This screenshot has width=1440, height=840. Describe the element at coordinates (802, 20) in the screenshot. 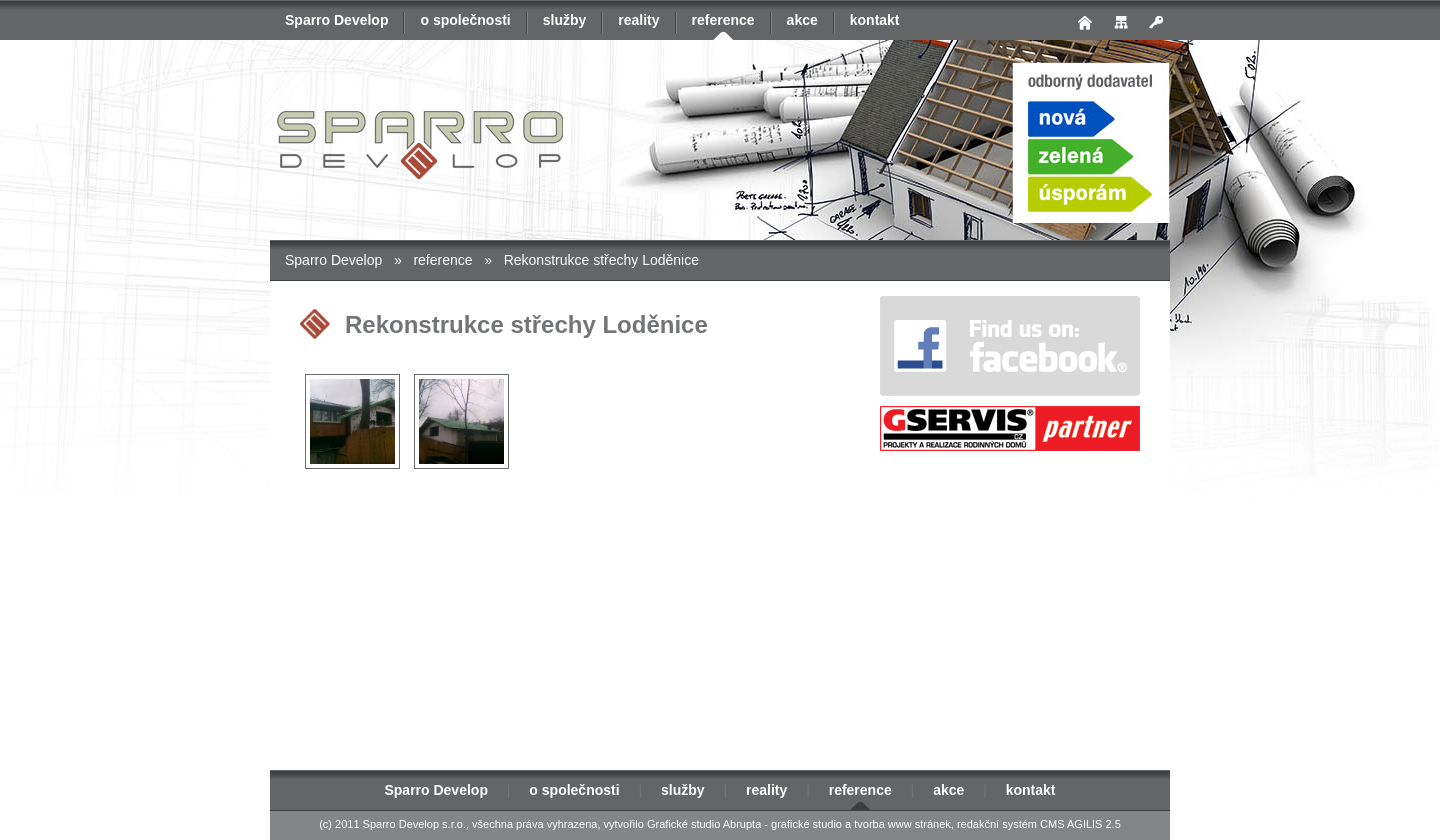

I see `akce` at that location.